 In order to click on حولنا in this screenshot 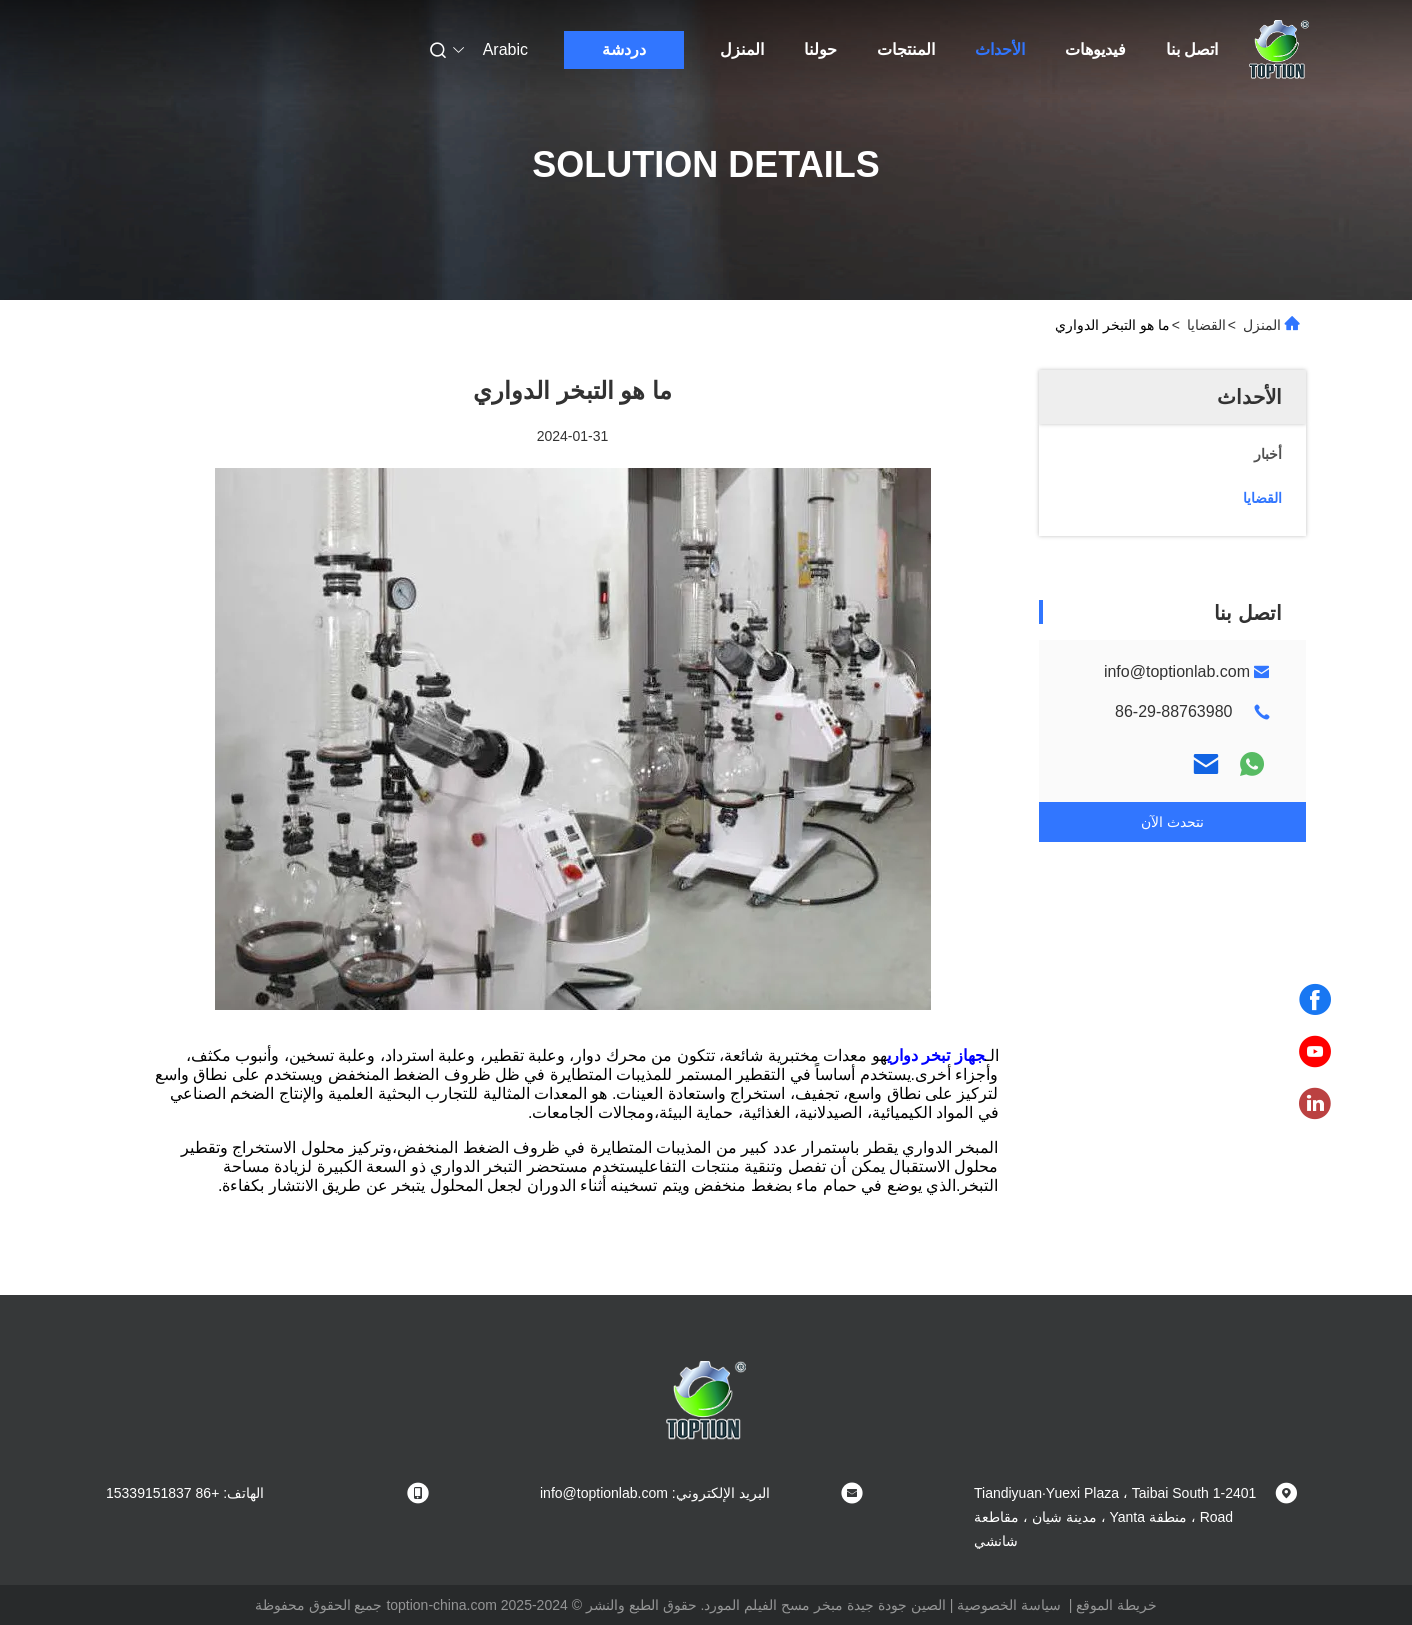, I will do `click(820, 49)`.